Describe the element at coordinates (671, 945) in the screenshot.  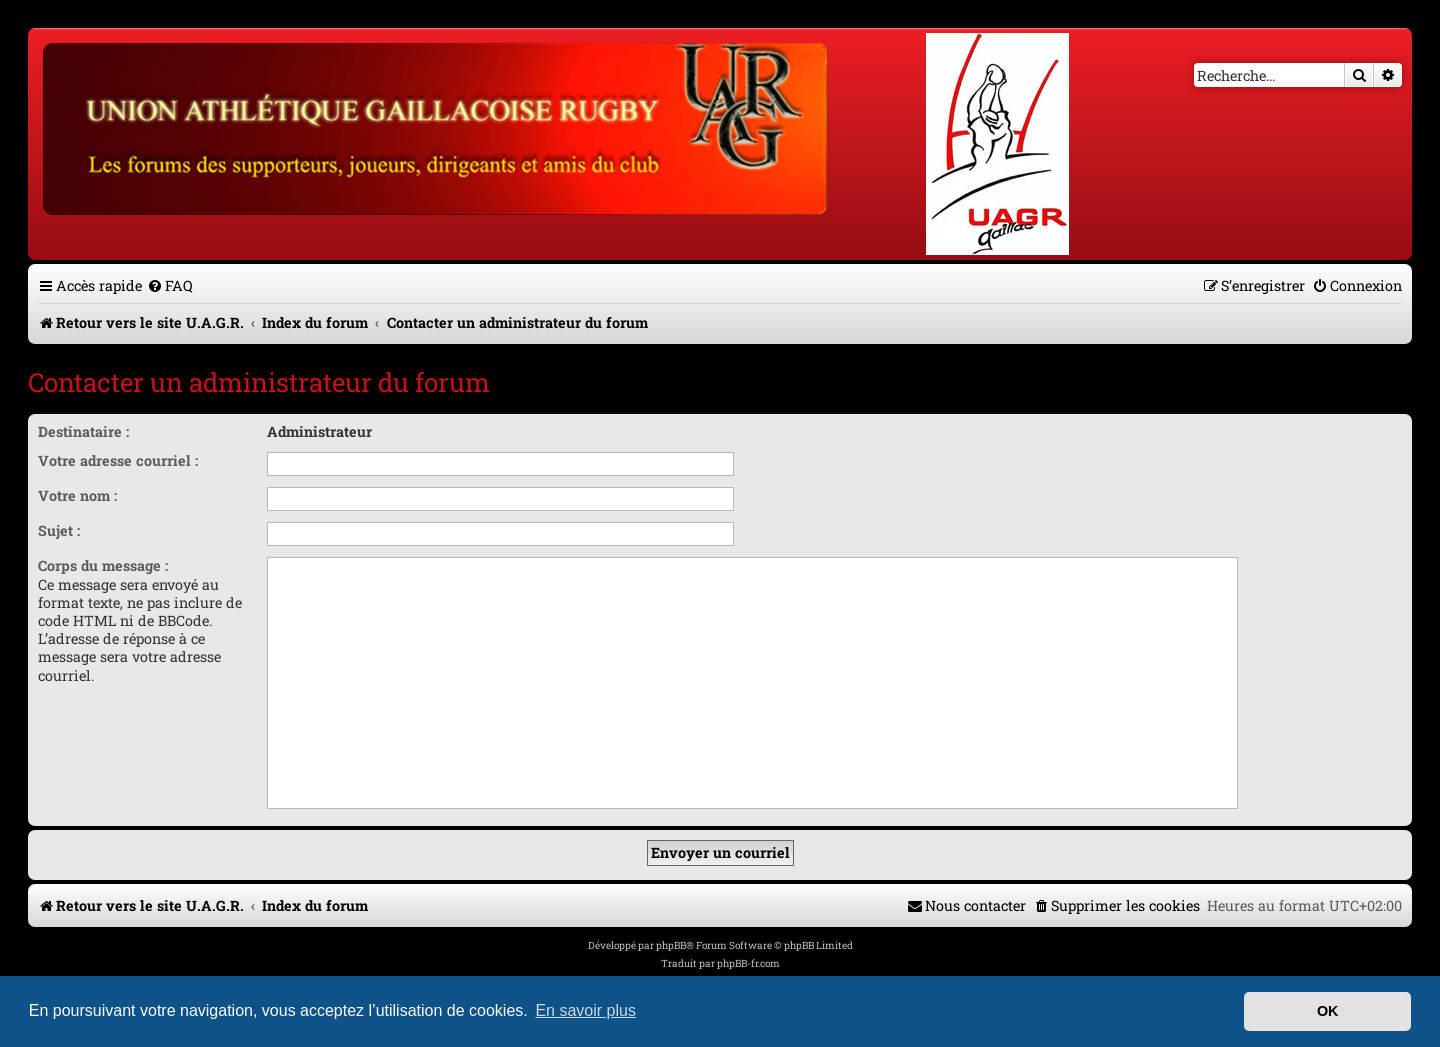
I see `phpBB` at that location.